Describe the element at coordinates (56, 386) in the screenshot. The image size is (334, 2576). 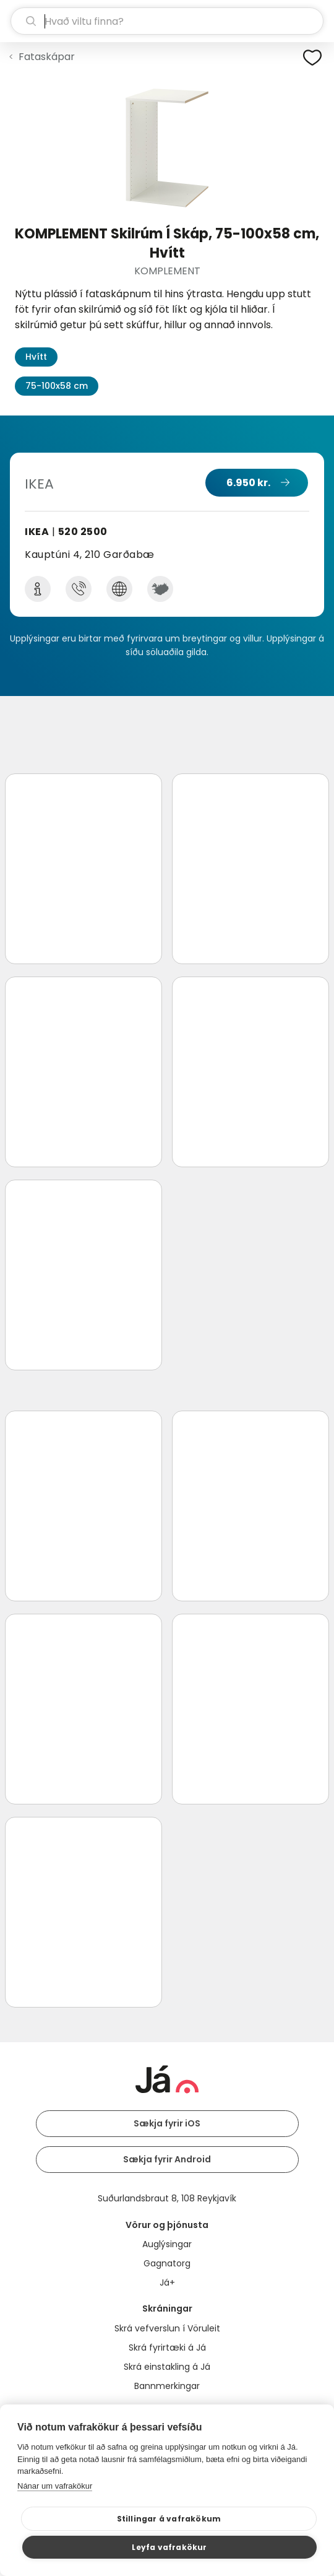
I see `75-100x58 cm` at that location.